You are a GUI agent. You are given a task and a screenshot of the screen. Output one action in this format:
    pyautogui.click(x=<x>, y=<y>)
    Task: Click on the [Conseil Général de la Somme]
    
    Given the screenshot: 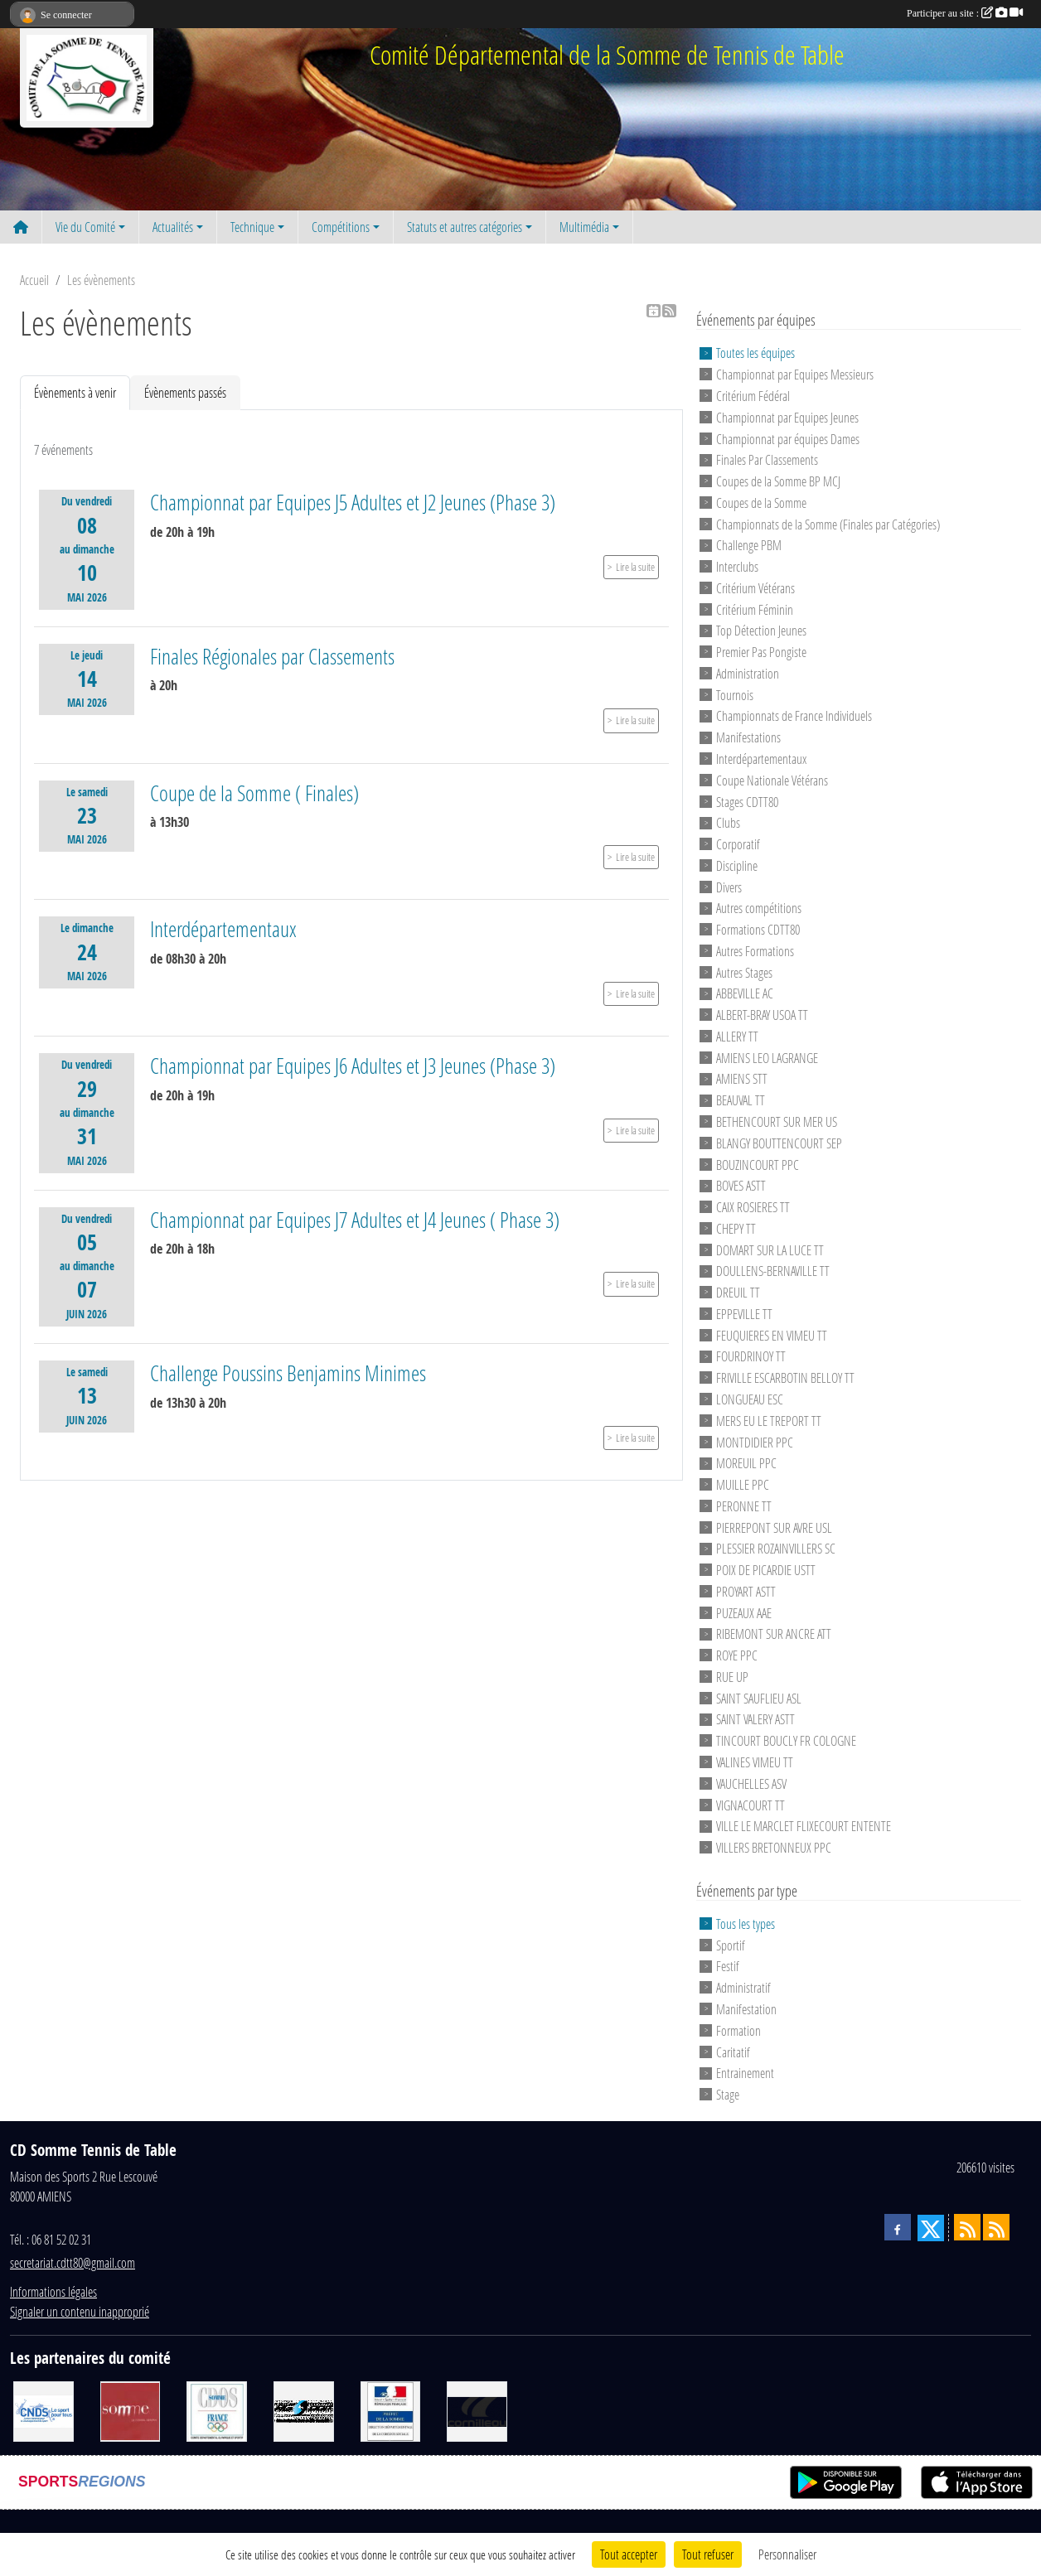 What is the action you would take?
    pyautogui.click(x=130, y=2409)
    